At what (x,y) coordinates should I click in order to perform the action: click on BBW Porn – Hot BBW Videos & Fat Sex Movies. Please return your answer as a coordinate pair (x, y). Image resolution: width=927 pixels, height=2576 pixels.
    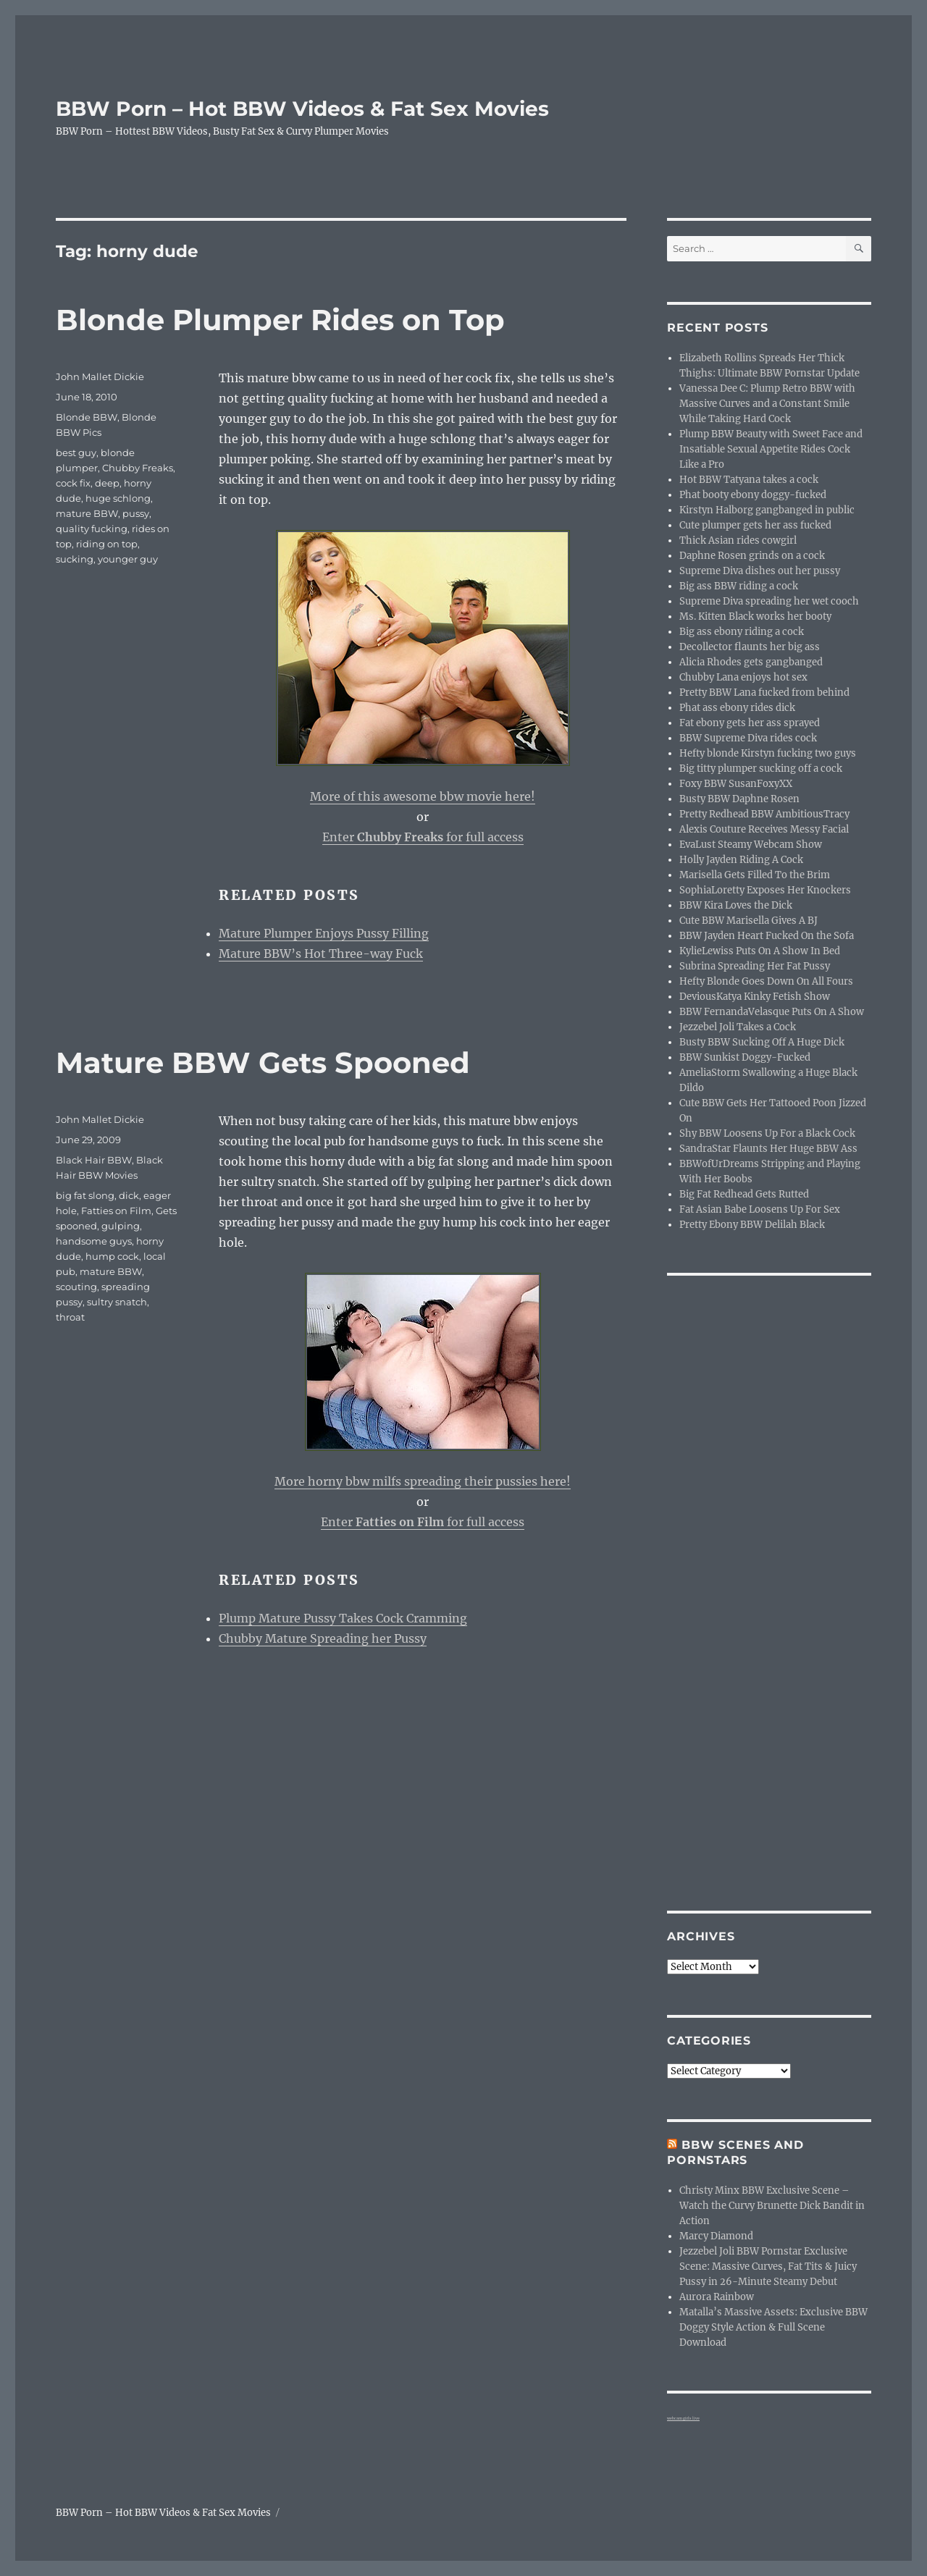
    Looking at the image, I should click on (302, 108).